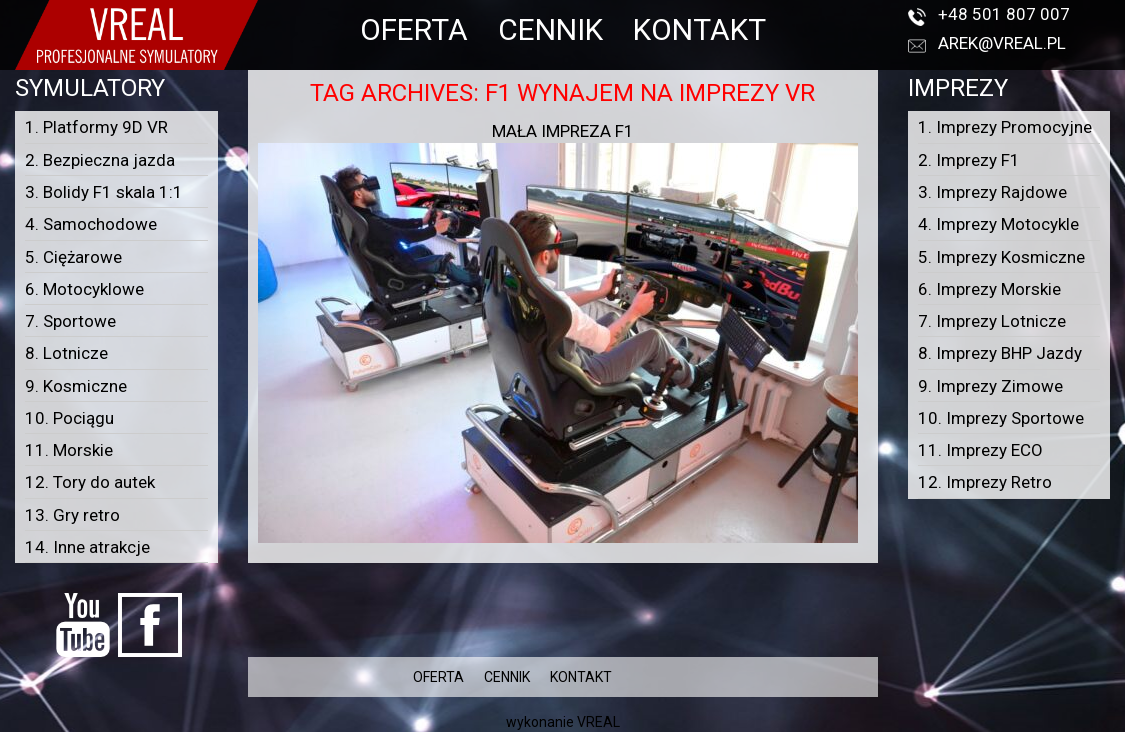 This screenshot has width=1125, height=732. I want to click on 12. Imprezy Retro, so click(985, 482).